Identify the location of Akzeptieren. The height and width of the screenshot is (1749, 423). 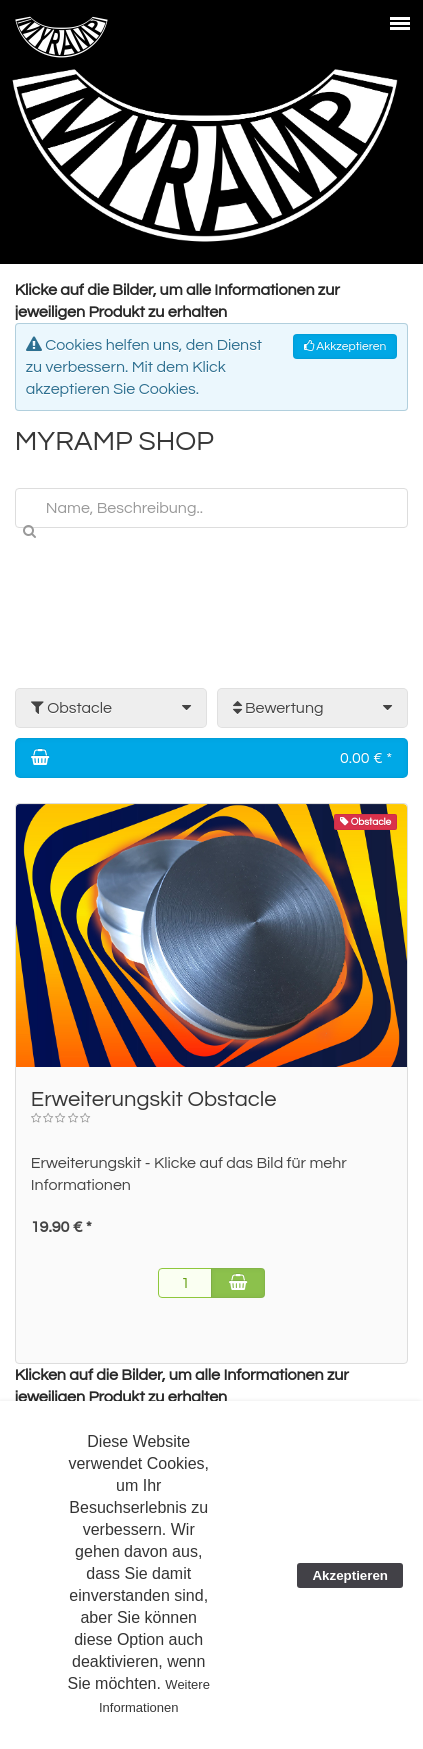
(350, 1575).